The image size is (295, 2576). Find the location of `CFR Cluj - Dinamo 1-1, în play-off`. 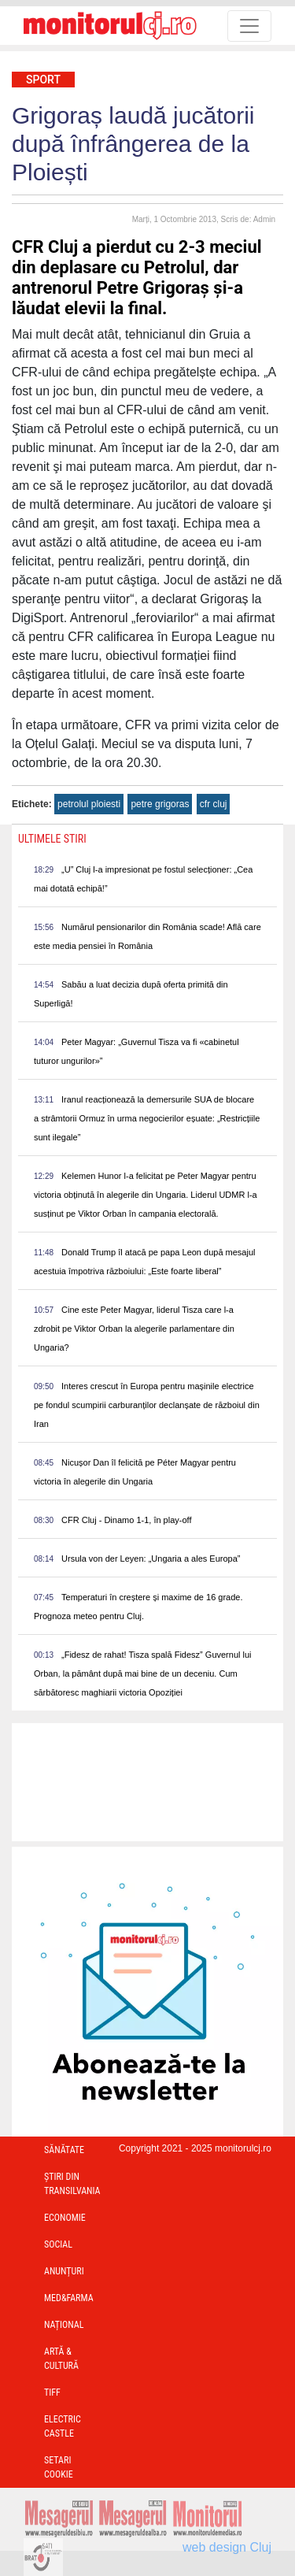

CFR Cluj - Dinamo 1-1, în play-off is located at coordinates (126, 1520).